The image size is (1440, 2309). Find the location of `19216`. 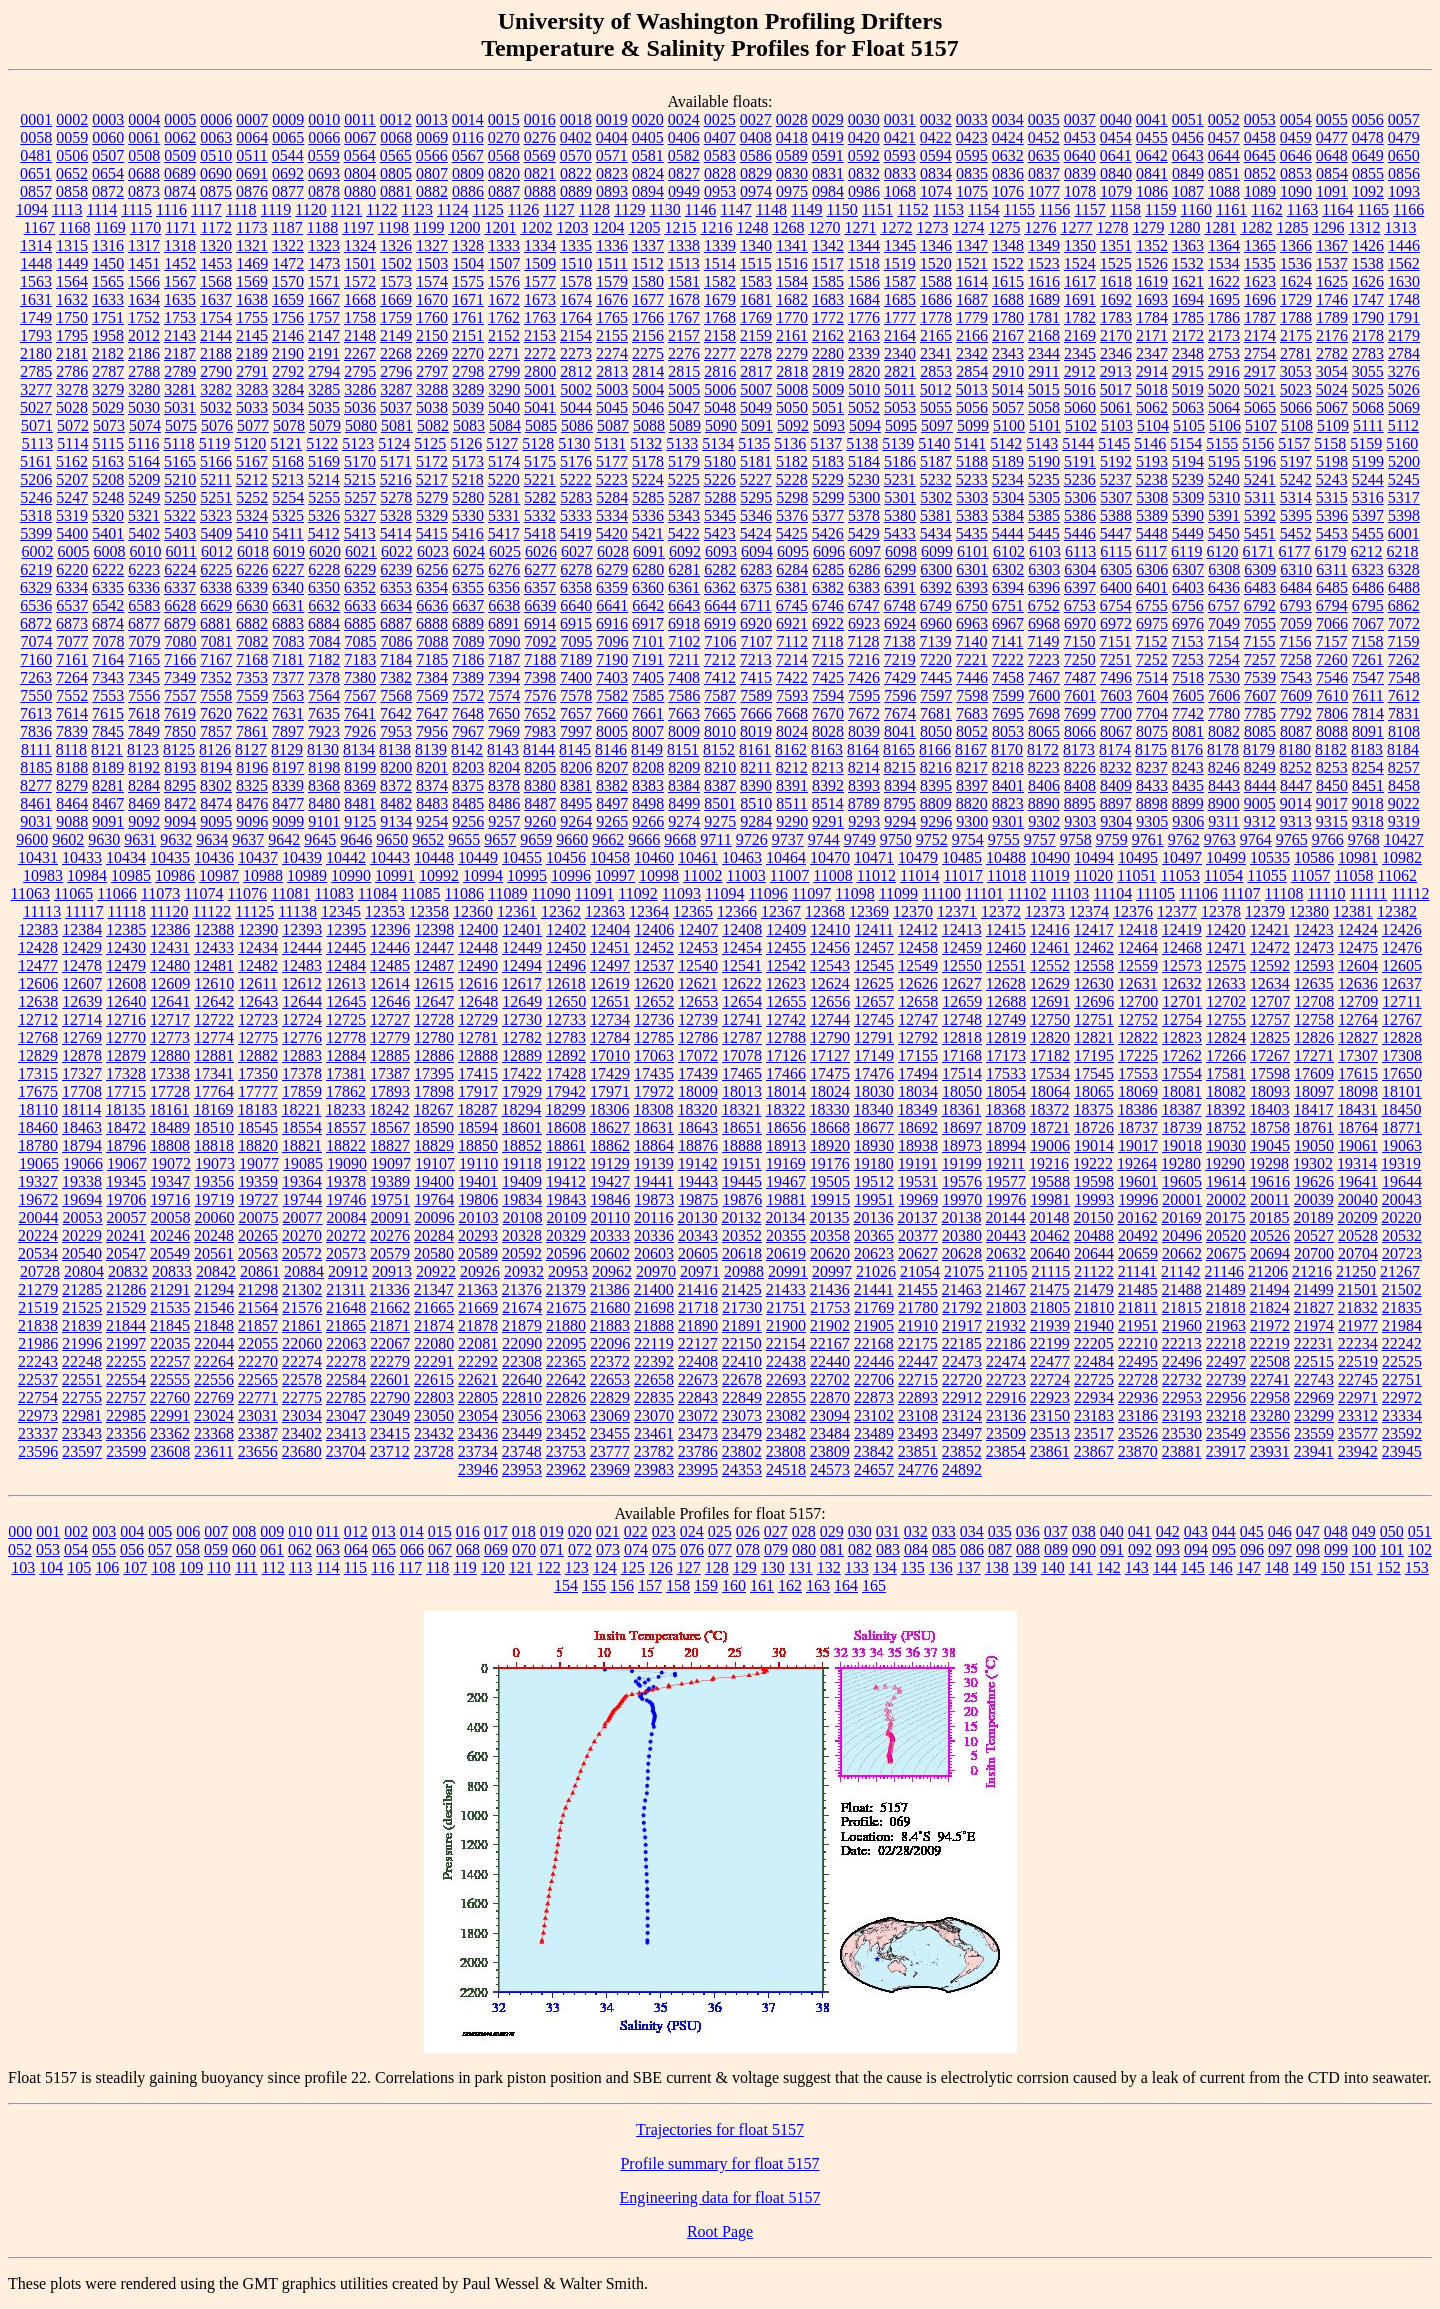

19216 is located at coordinates (1049, 1163).